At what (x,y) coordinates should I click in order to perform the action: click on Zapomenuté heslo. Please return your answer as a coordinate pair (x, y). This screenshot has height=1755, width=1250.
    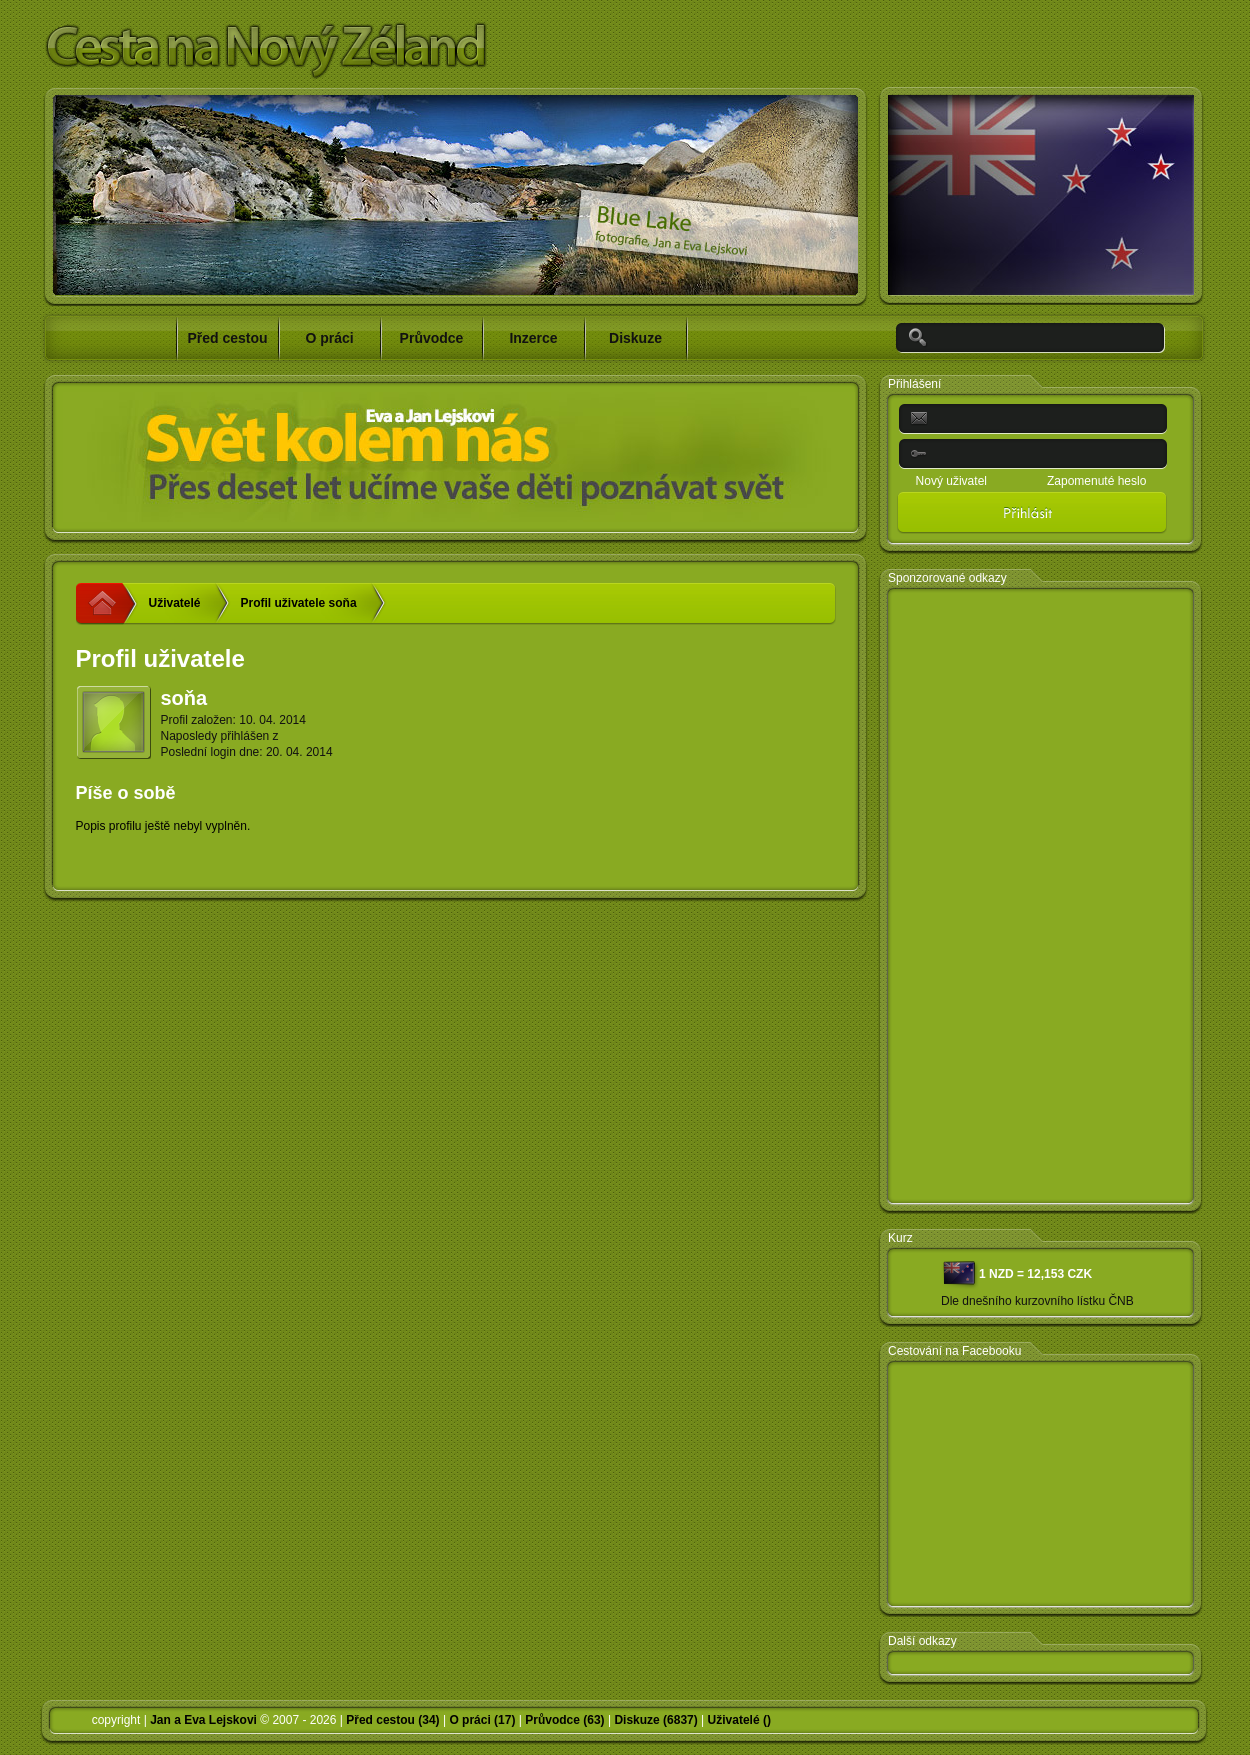
    Looking at the image, I should click on (1096, 481).